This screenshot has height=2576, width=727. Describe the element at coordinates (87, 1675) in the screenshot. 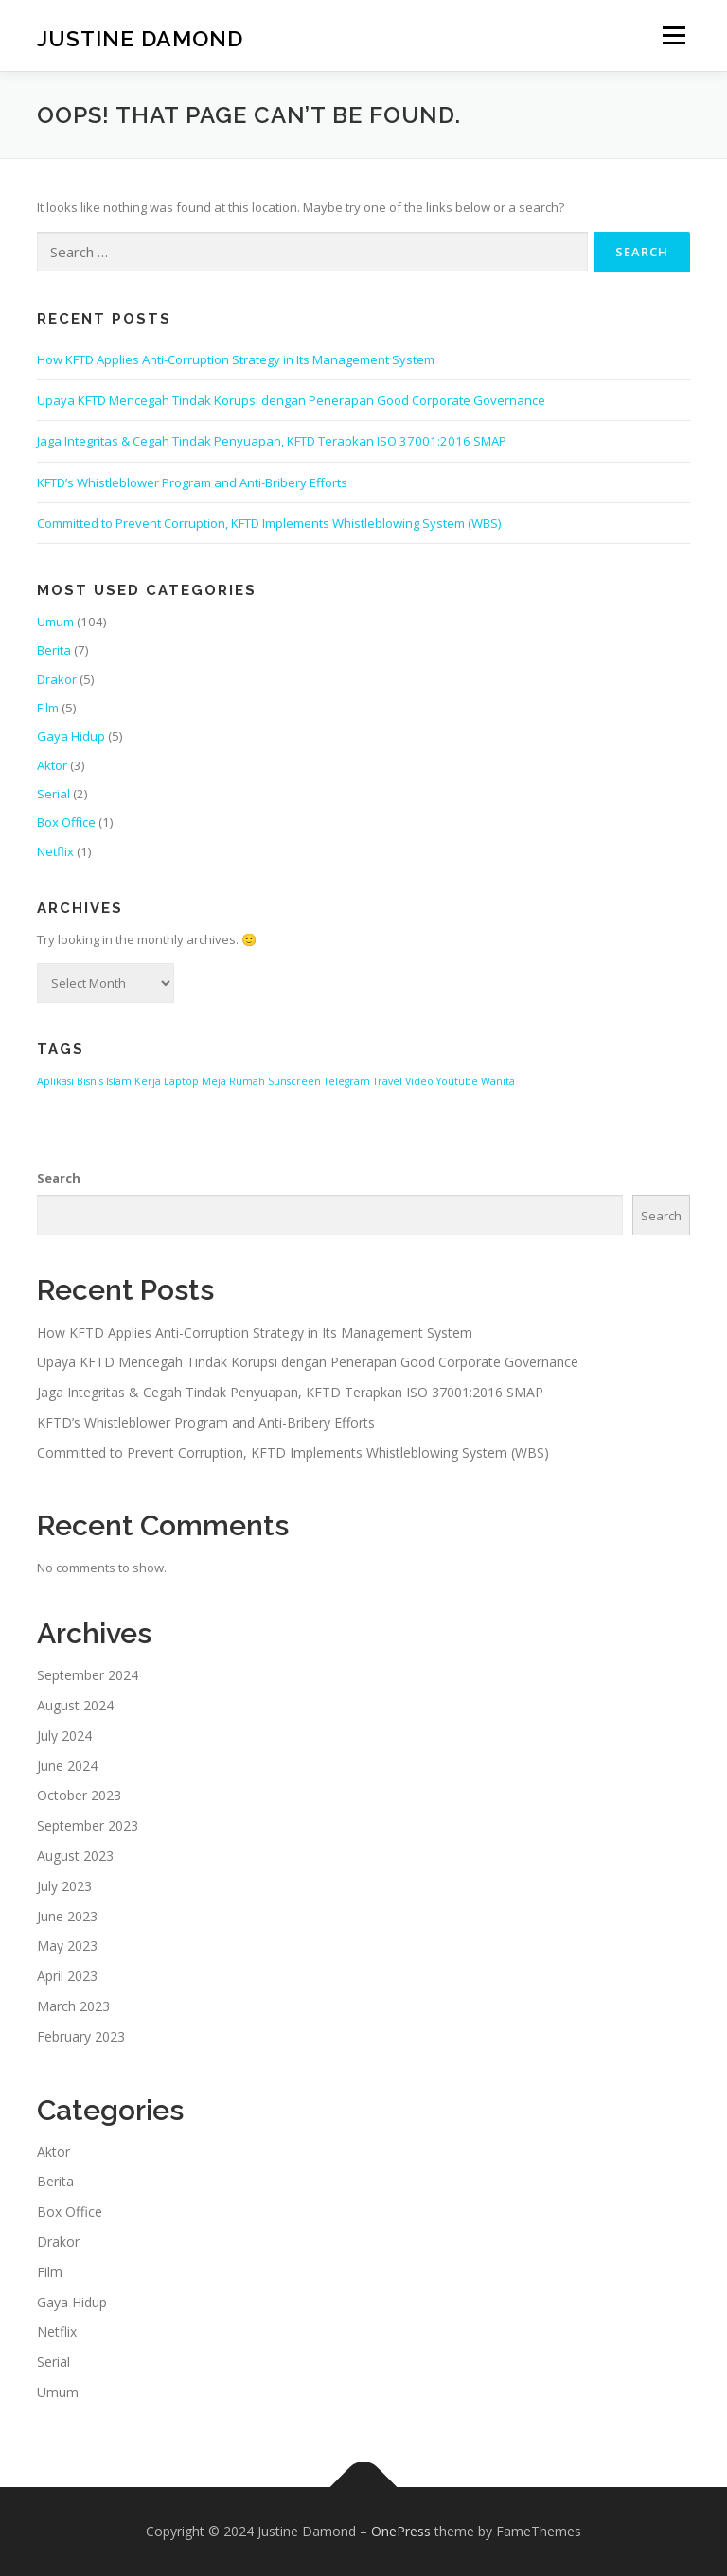

I see `September 2024` at that location.